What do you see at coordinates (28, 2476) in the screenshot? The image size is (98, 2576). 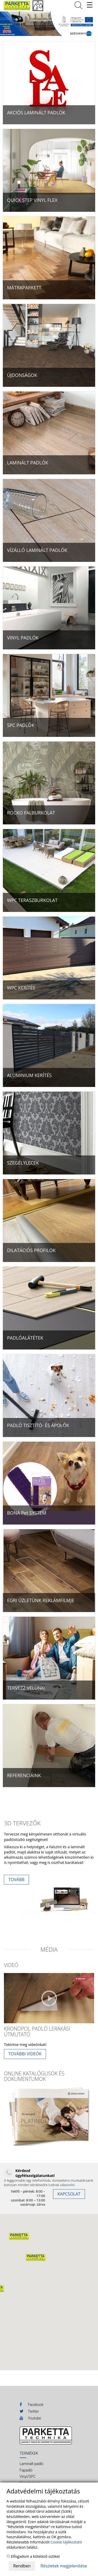 I see `Vinyl/SPC` at bounding box center [28, 2476].